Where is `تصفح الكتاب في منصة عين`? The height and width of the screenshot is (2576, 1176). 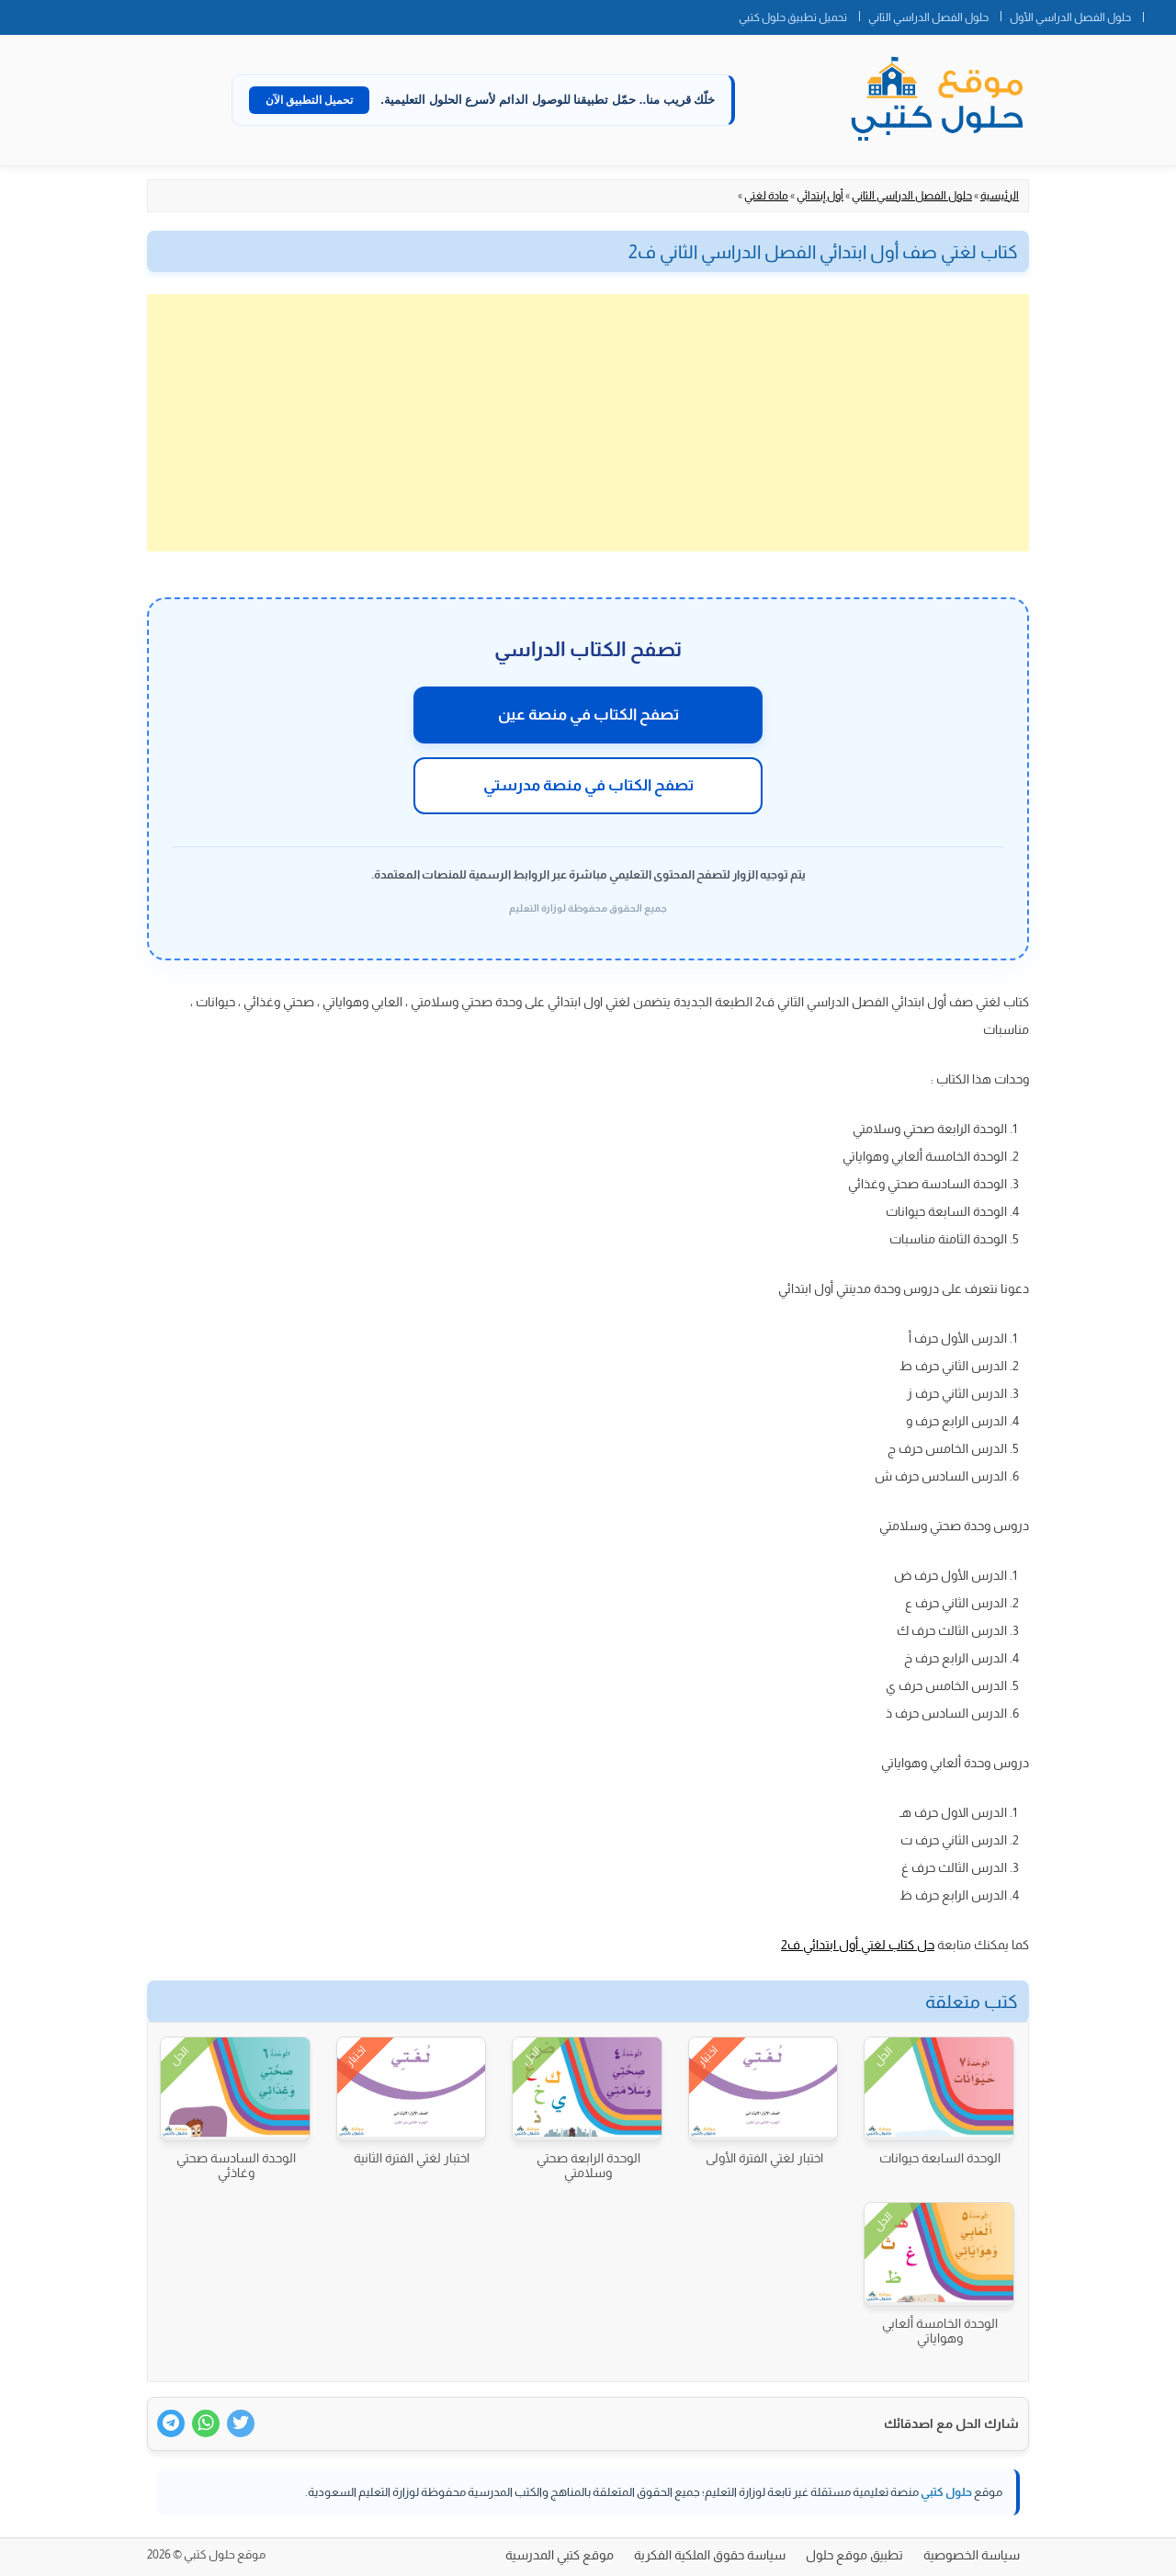
تصفح الكتاب في منصة عين is located at coordinates (588, 714).